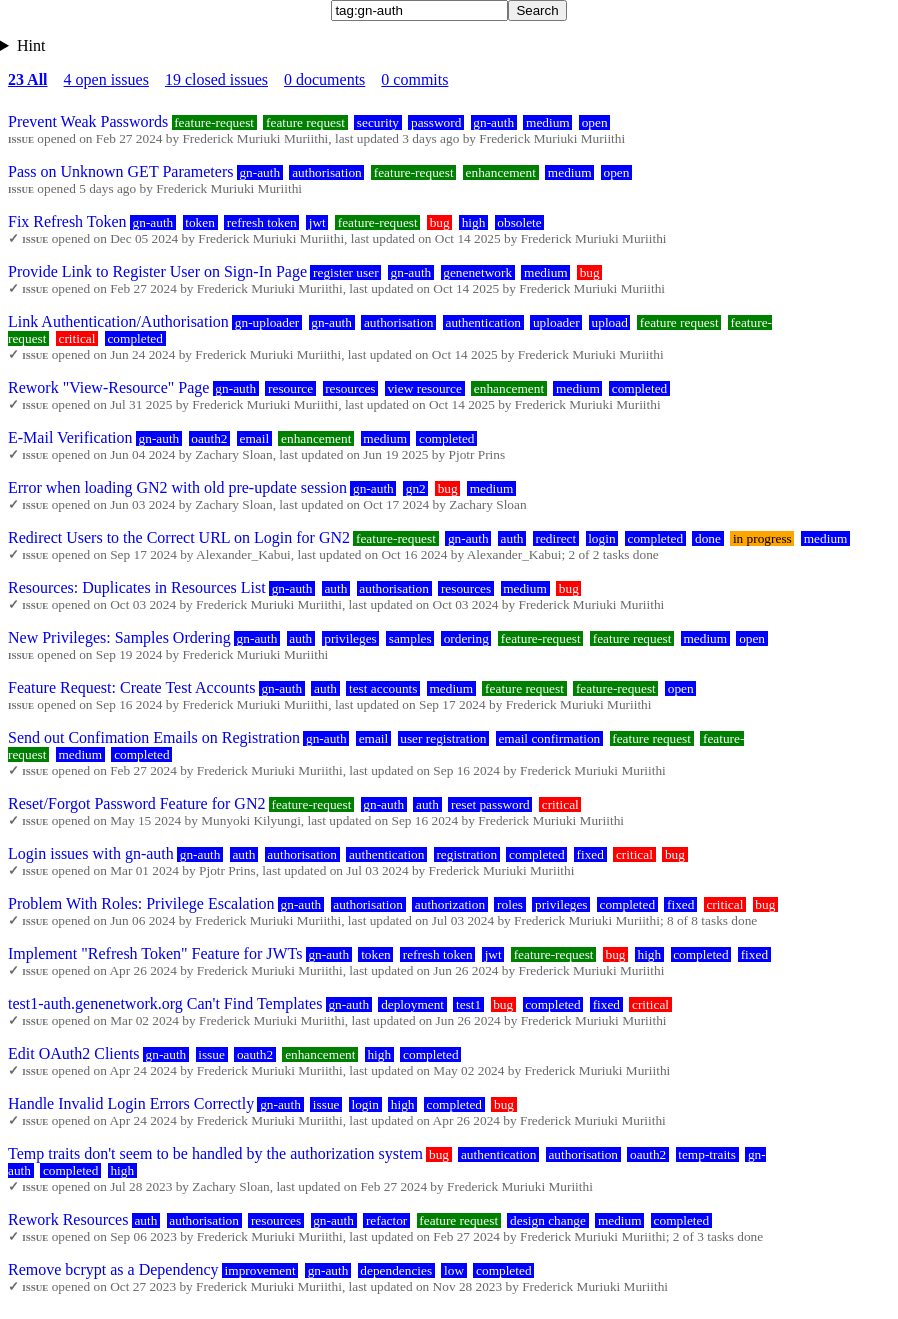  What do you see at coordinates (120, 171) in the screenshot?
I see `Pass on Unknown GET Parameters` at bounding box center [120, 171].